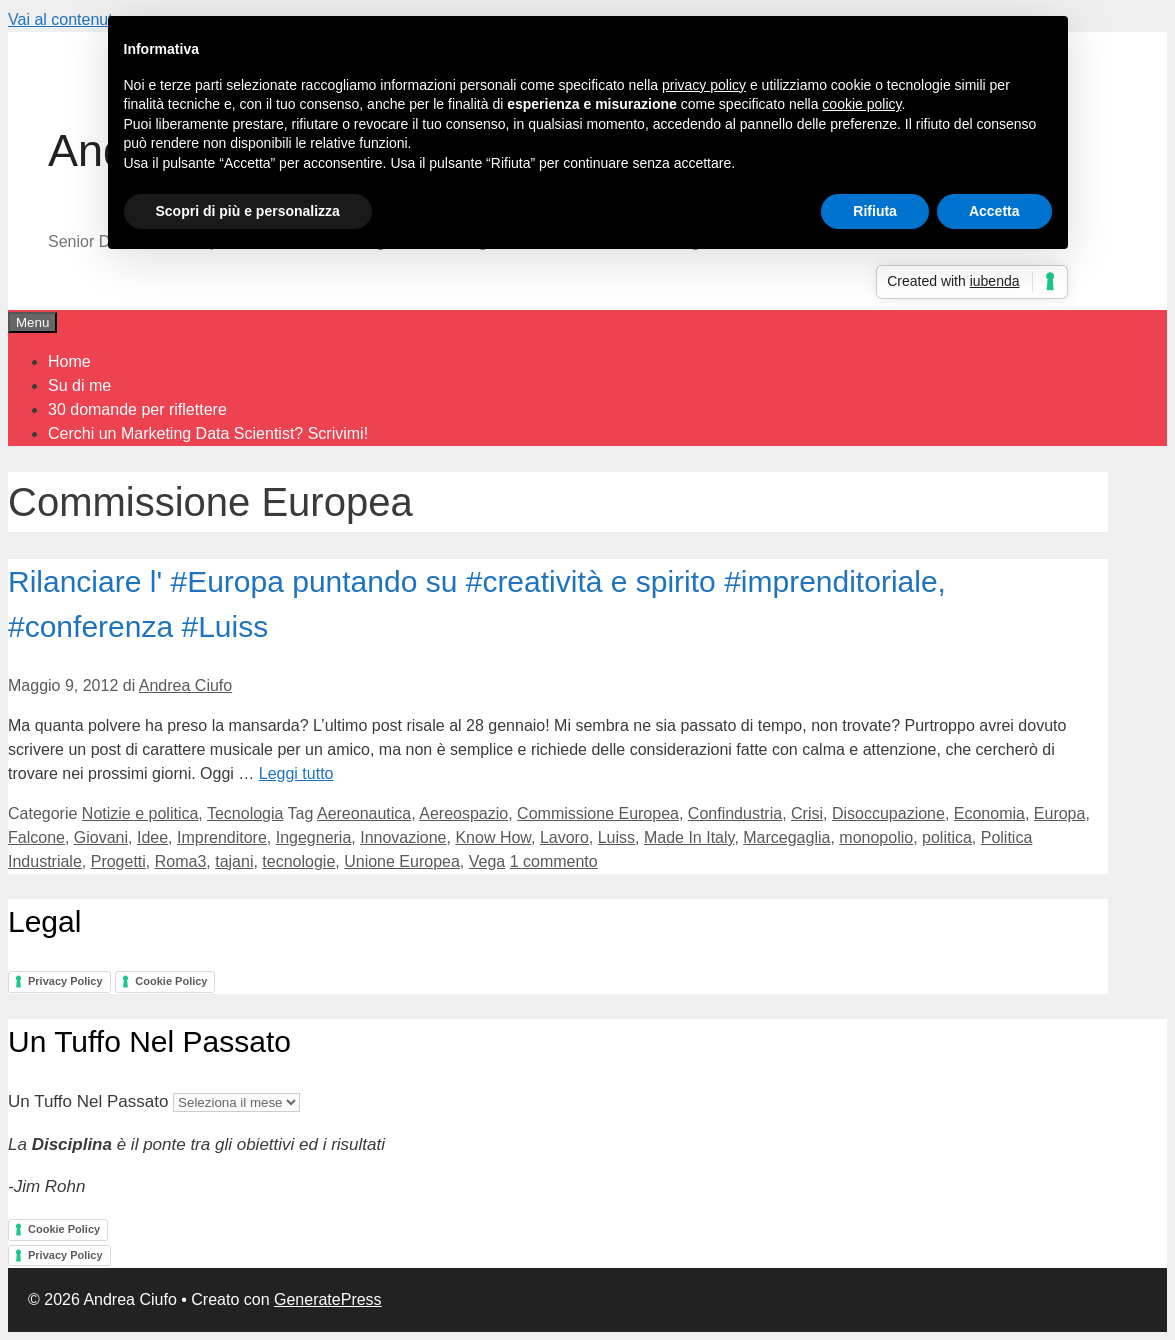  What do you see at coordinates (947, 837) in the screenshot?
I see `politica` at bounding box center [947, 837].